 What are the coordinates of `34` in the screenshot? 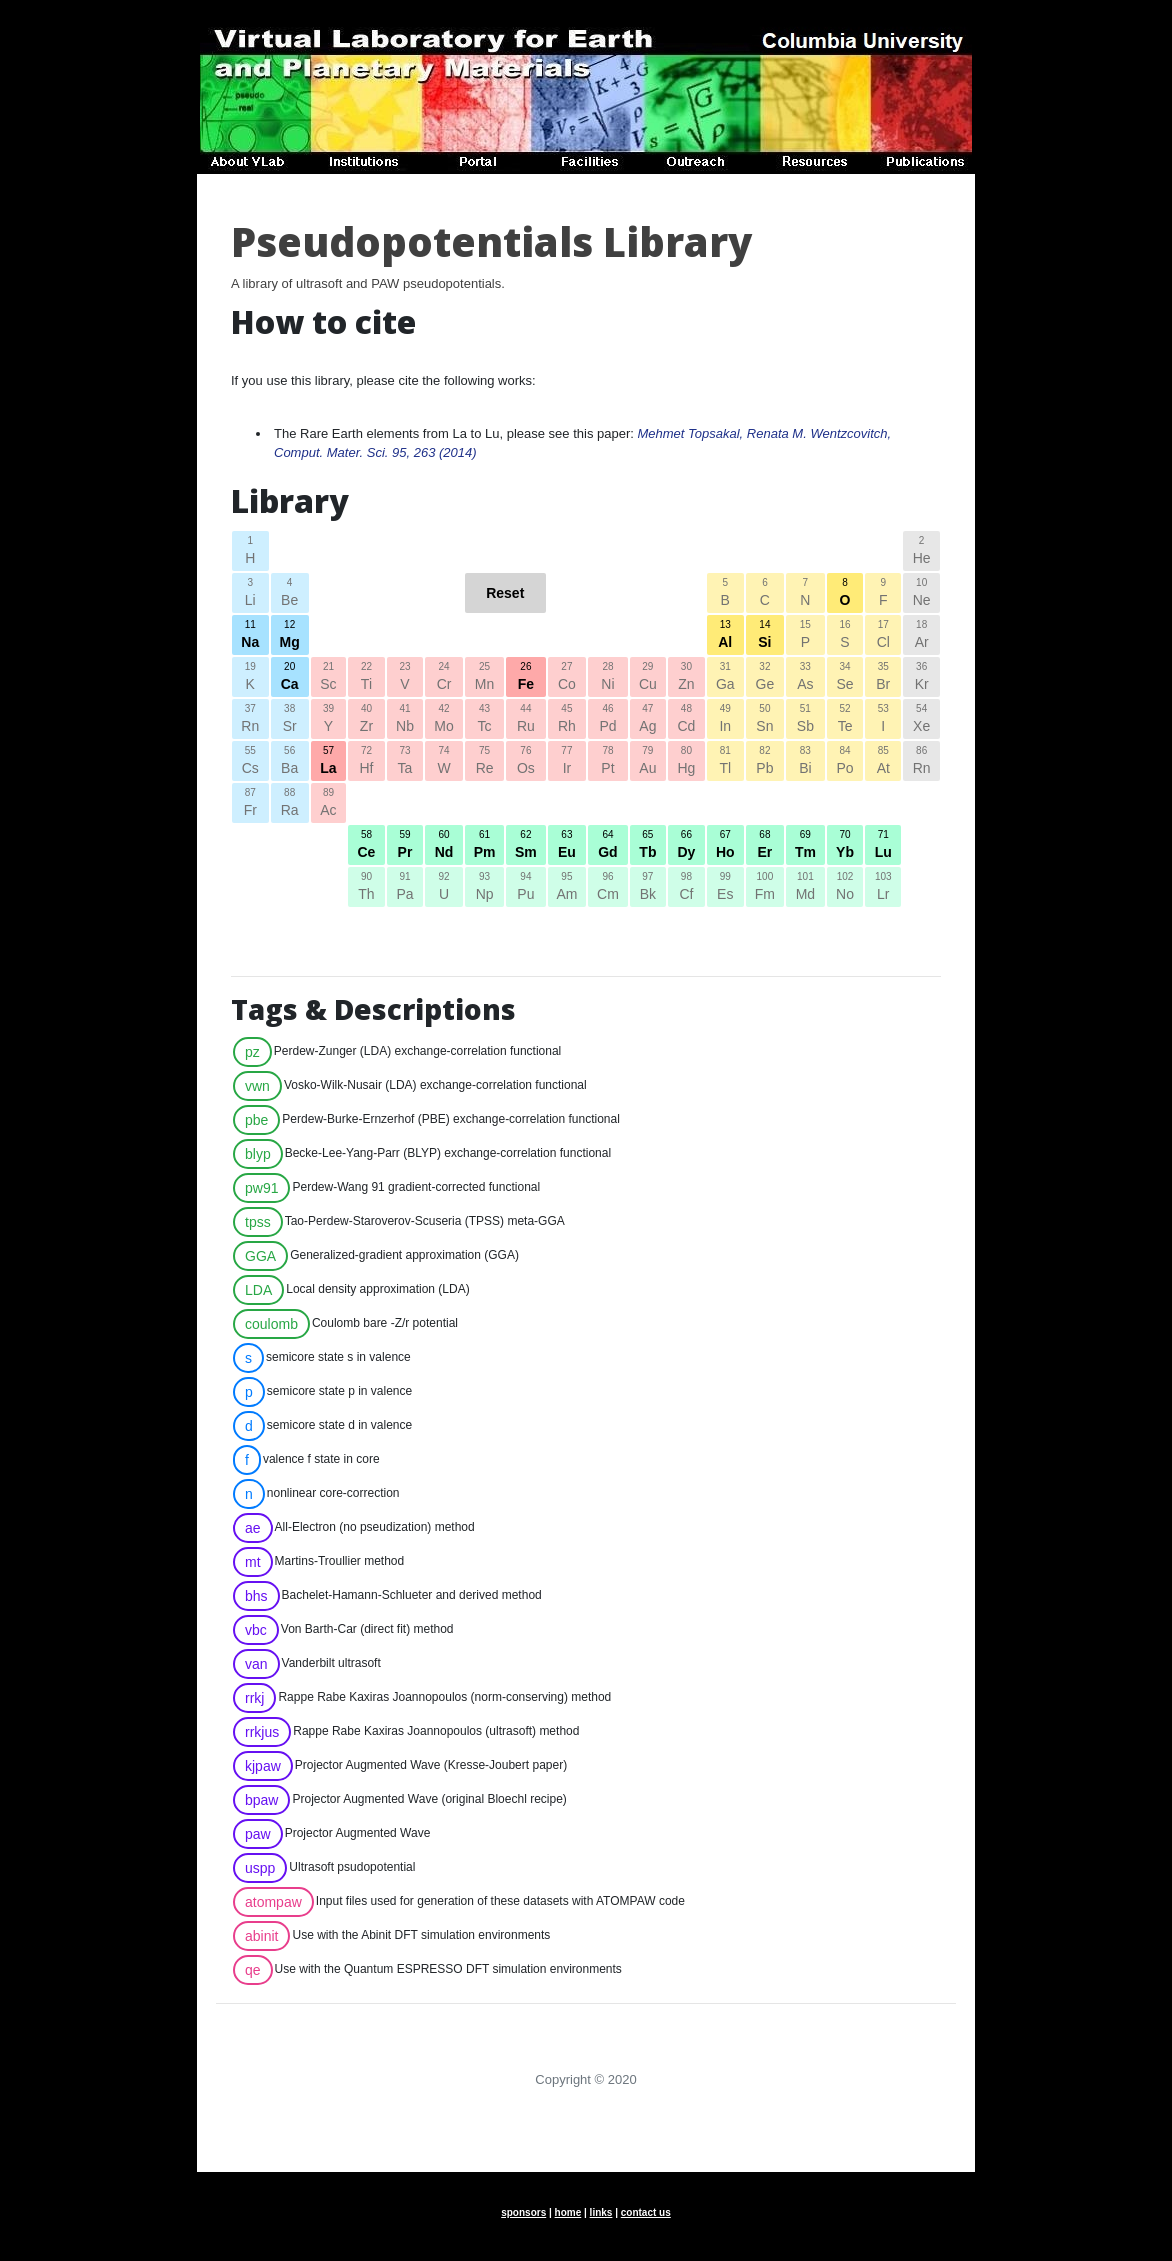 It's located at (845, 678).